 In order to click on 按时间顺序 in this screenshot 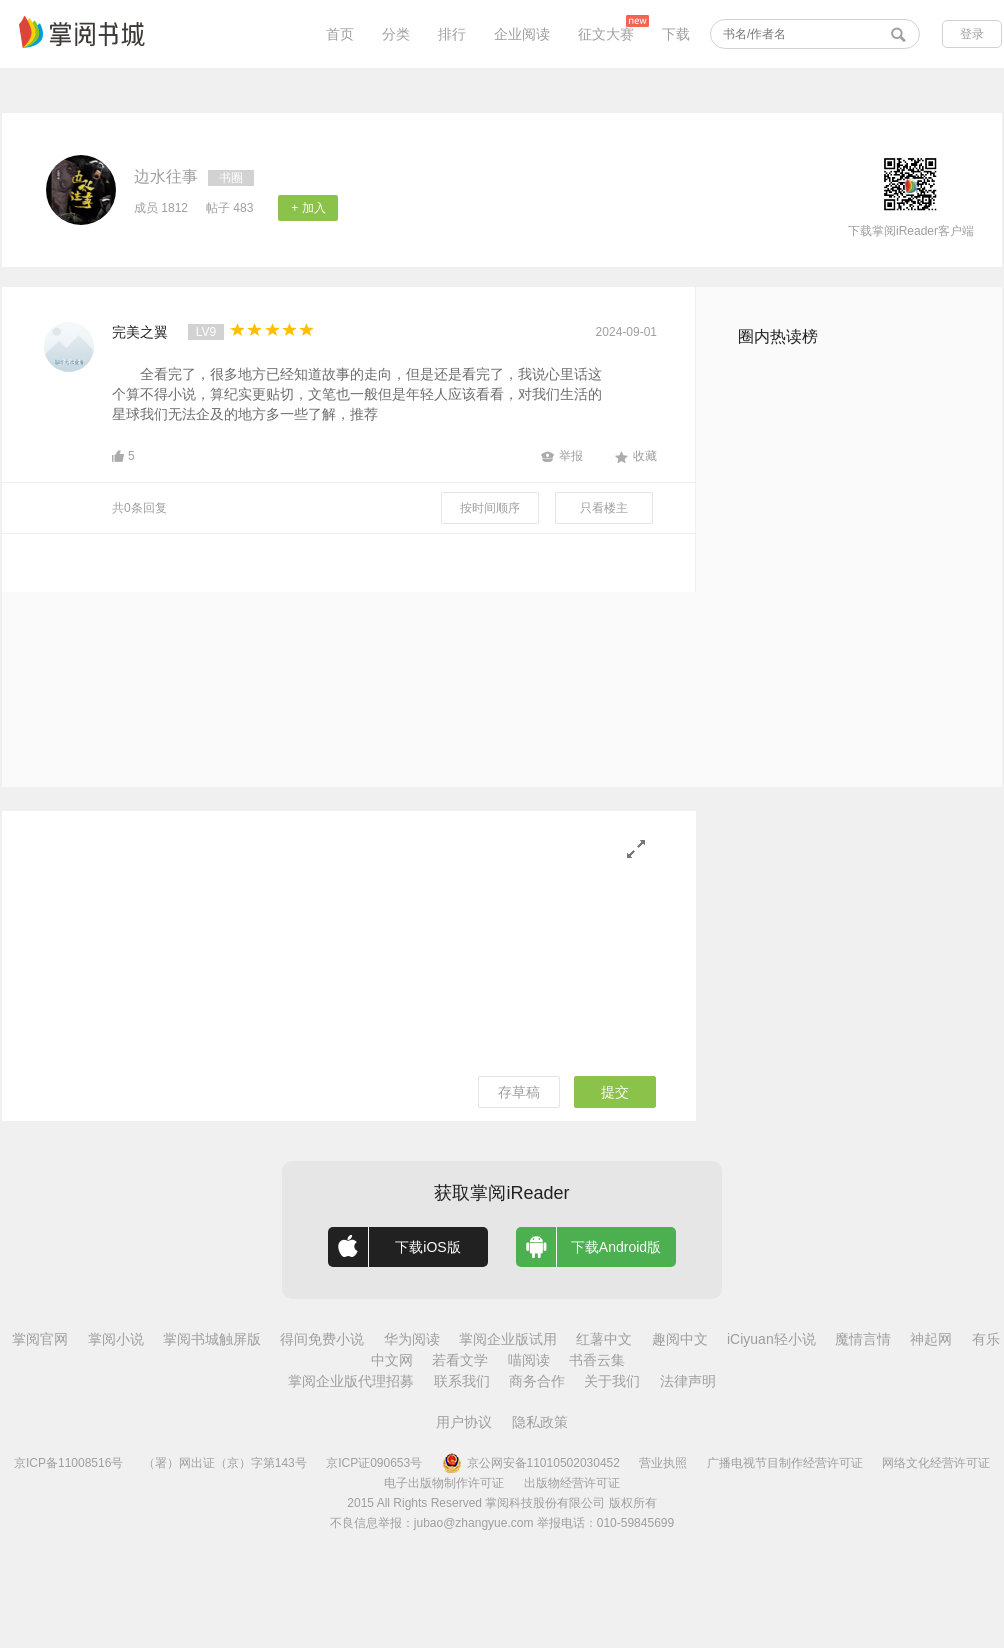, I will do `click(490, 508)`.